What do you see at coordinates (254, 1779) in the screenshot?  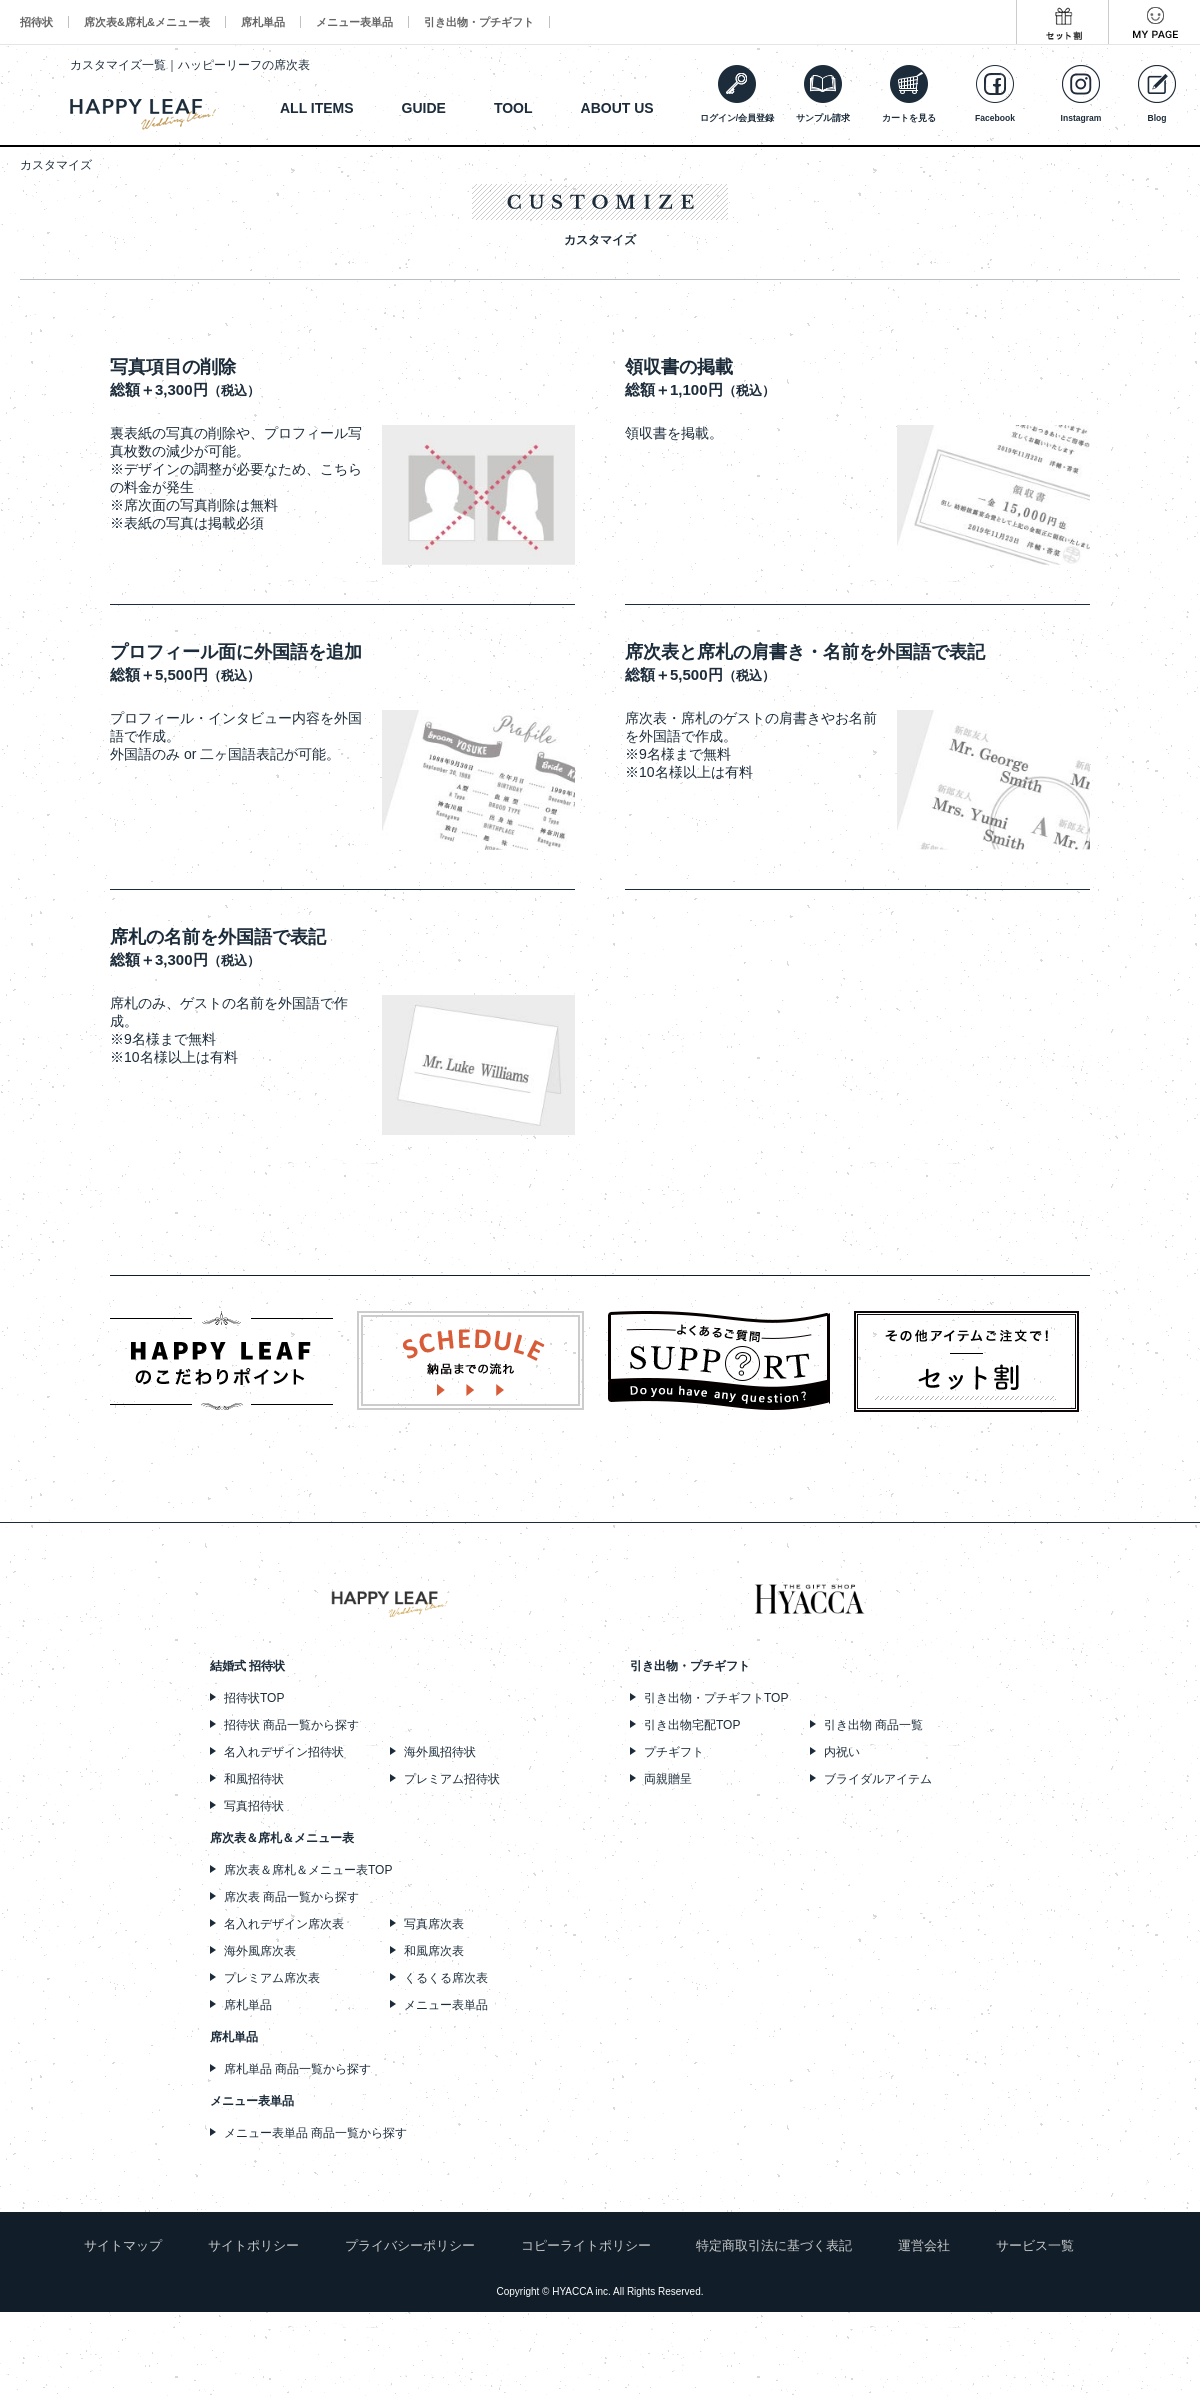 I see `和風招待状` at bounding box center [254, 1779].